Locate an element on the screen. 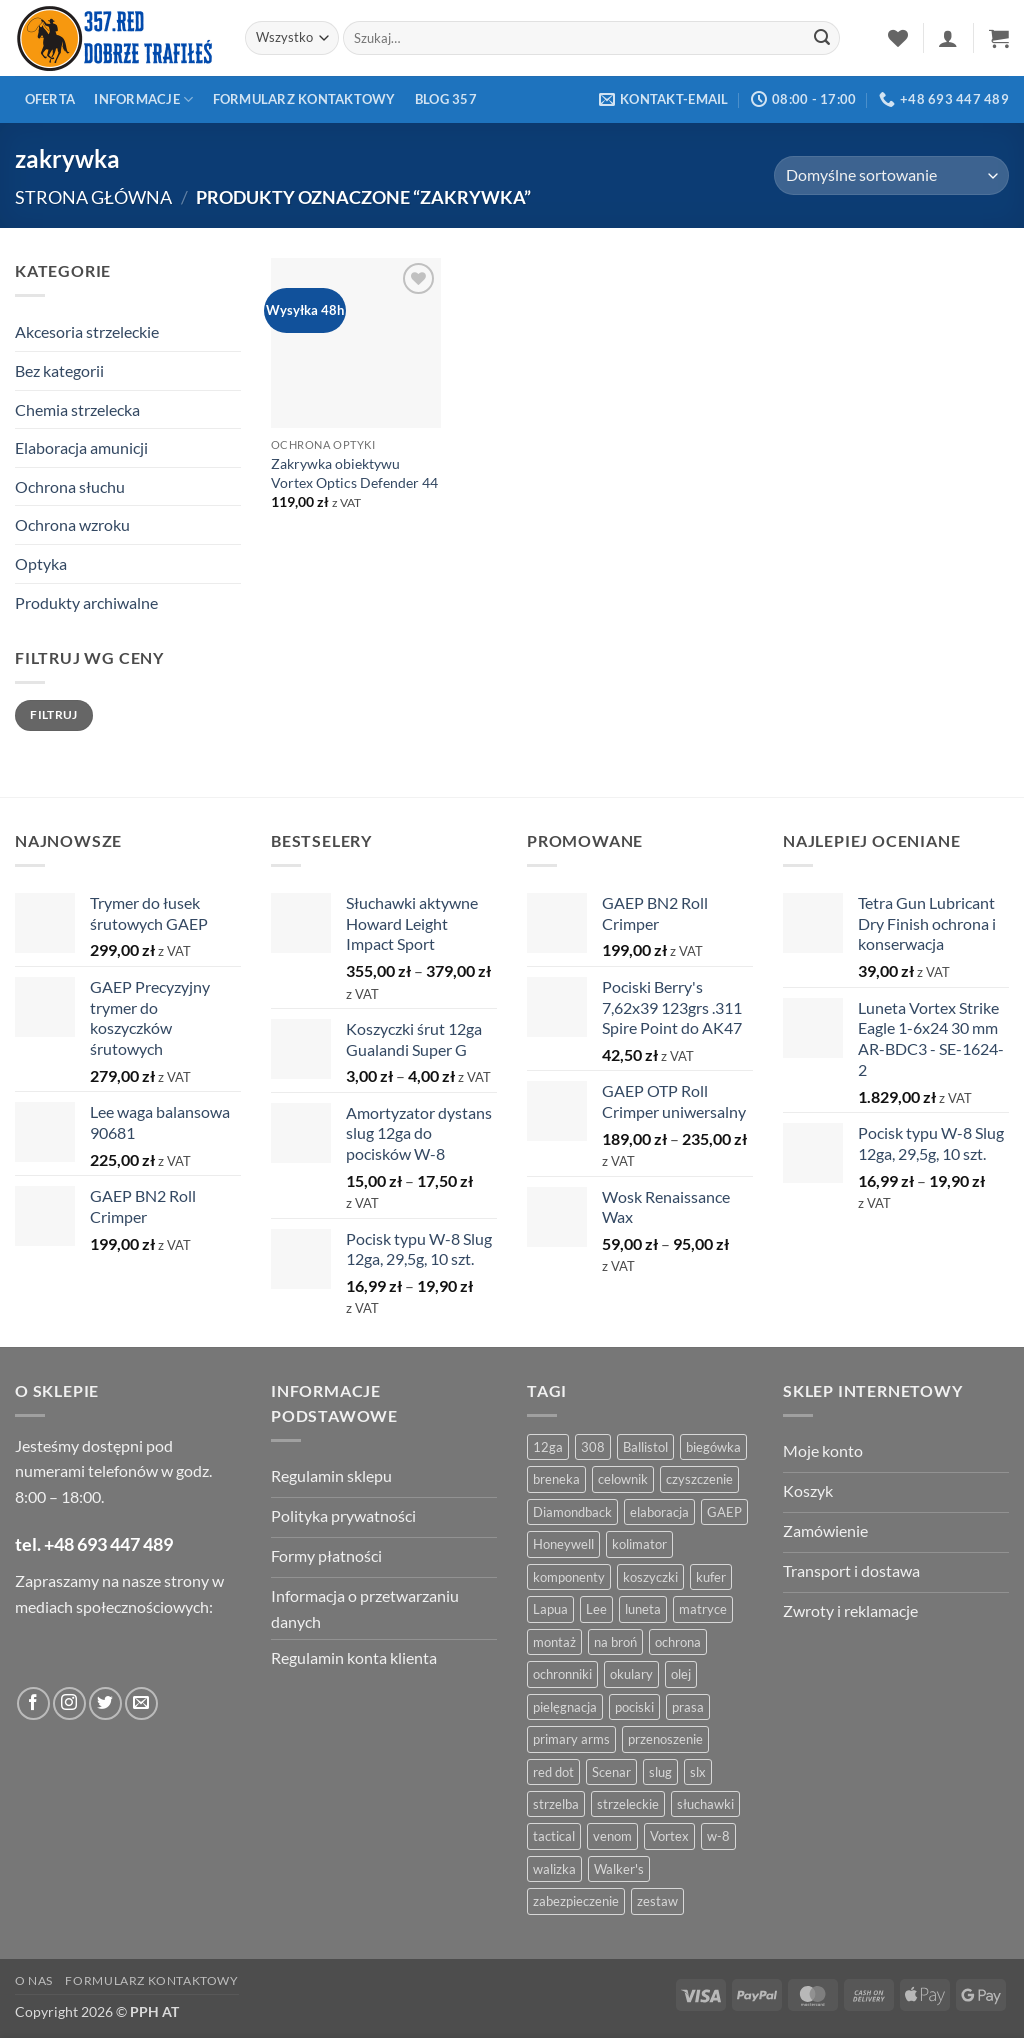 This screenshot has width=1024, height=2038. pociski [pociski (18 produktów)] is located at coordinates (634, 1707).